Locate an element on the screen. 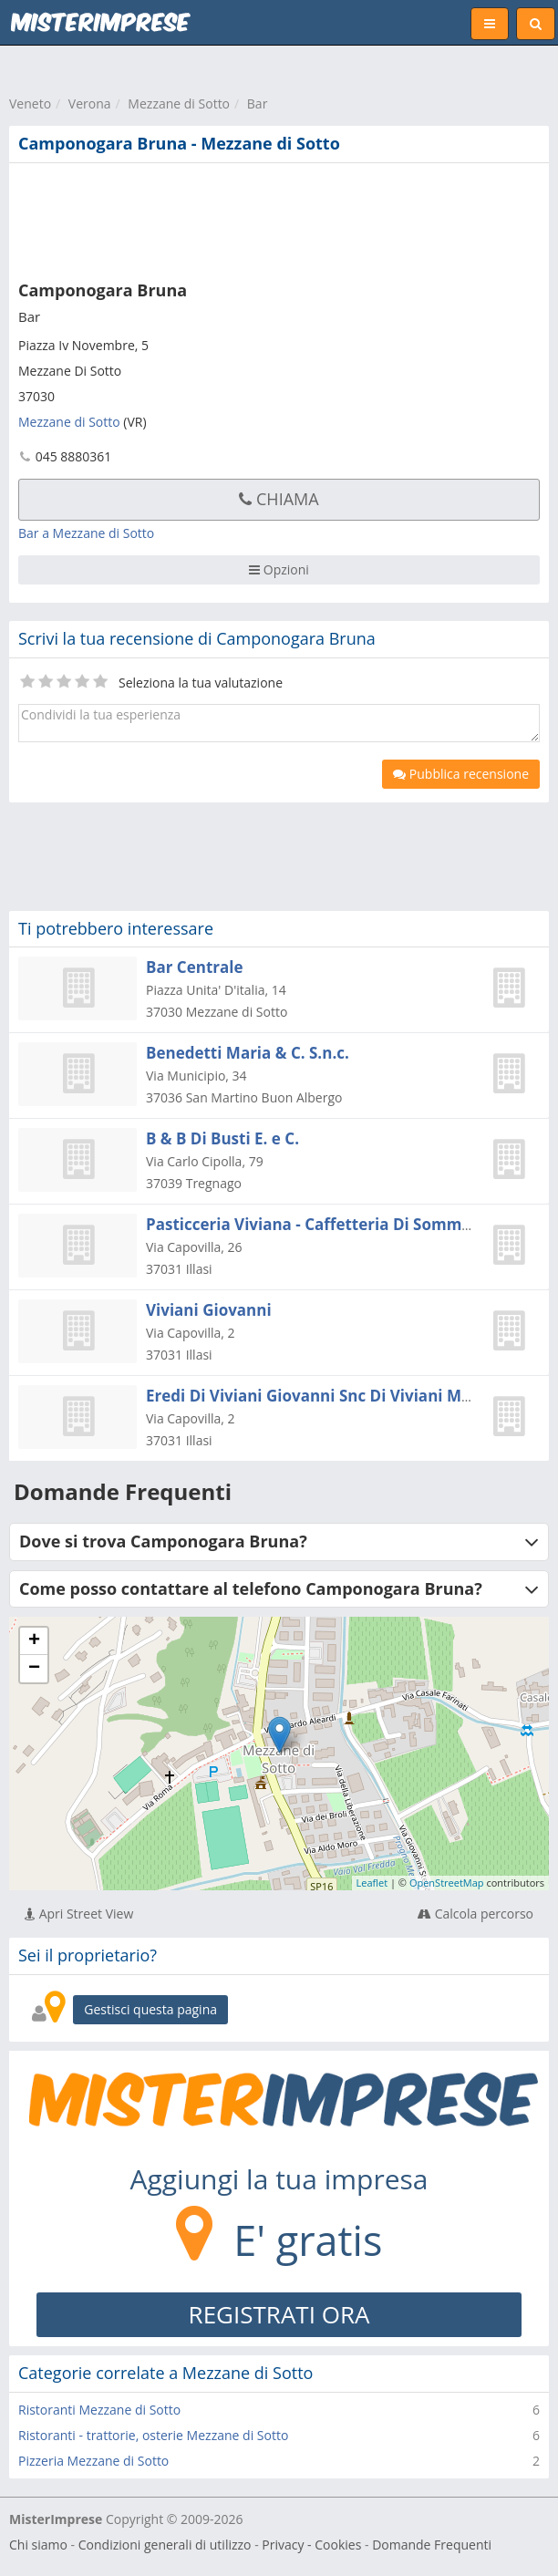 This screenshot has width=558, height=2576. Benedetti Maria & C. S.n.c. is located at coordinates (247, 1052).